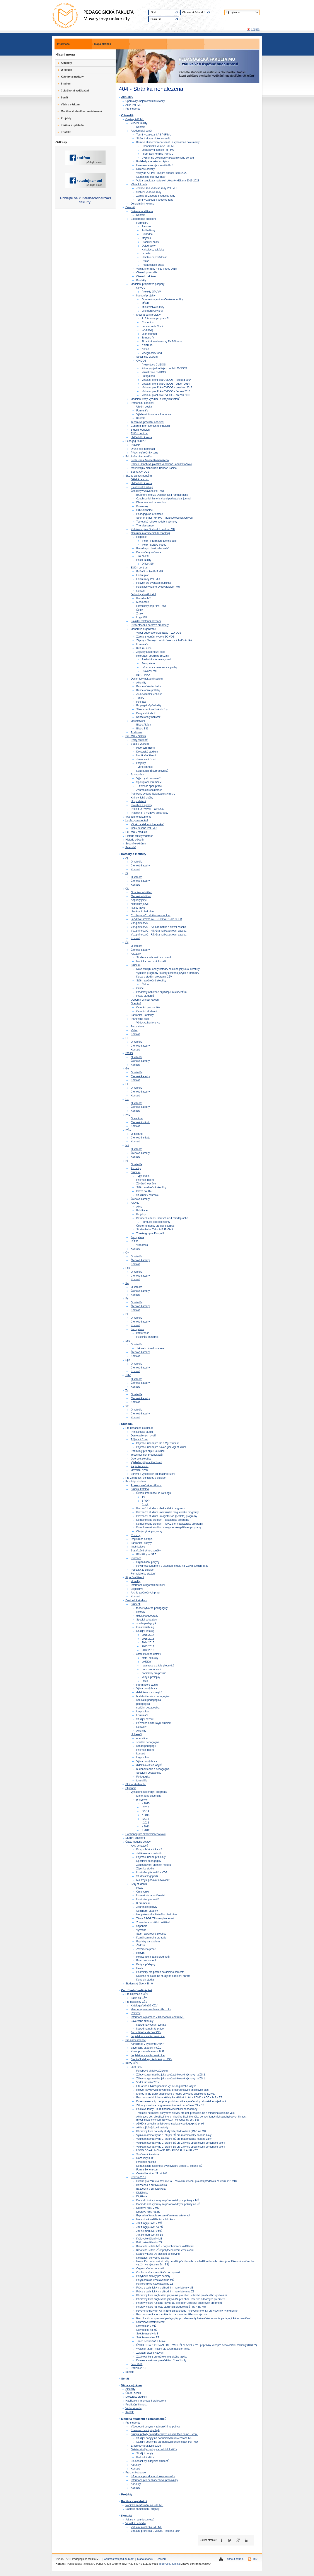 The image size is (314, 2576). I want to click on Archiv závěrečných prací, so click(145, 1592).